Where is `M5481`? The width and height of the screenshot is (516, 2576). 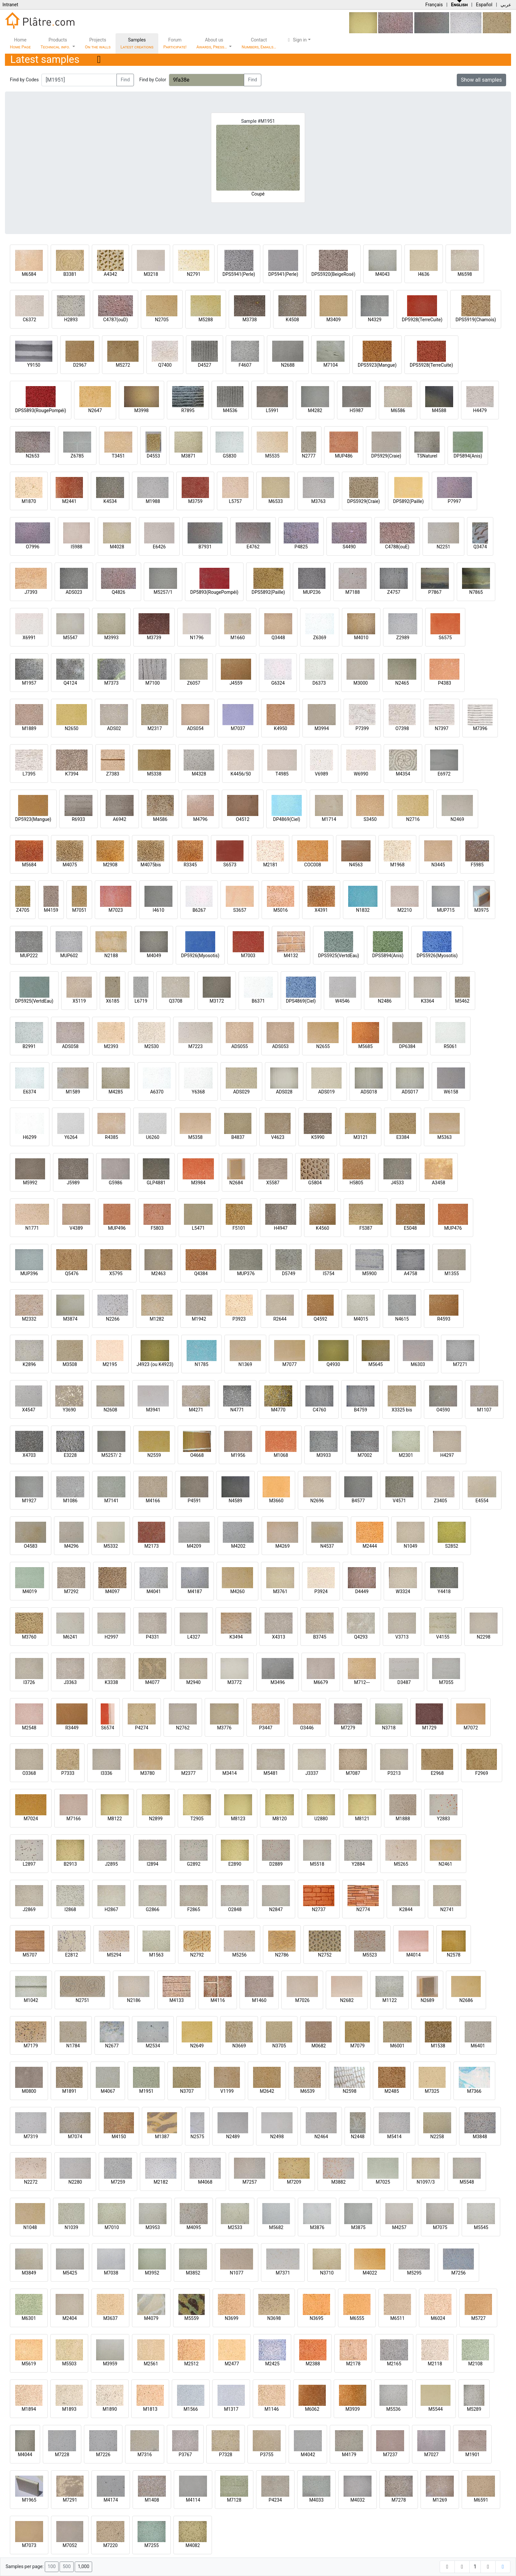
M5481 is located at coordinates (271, 1773).